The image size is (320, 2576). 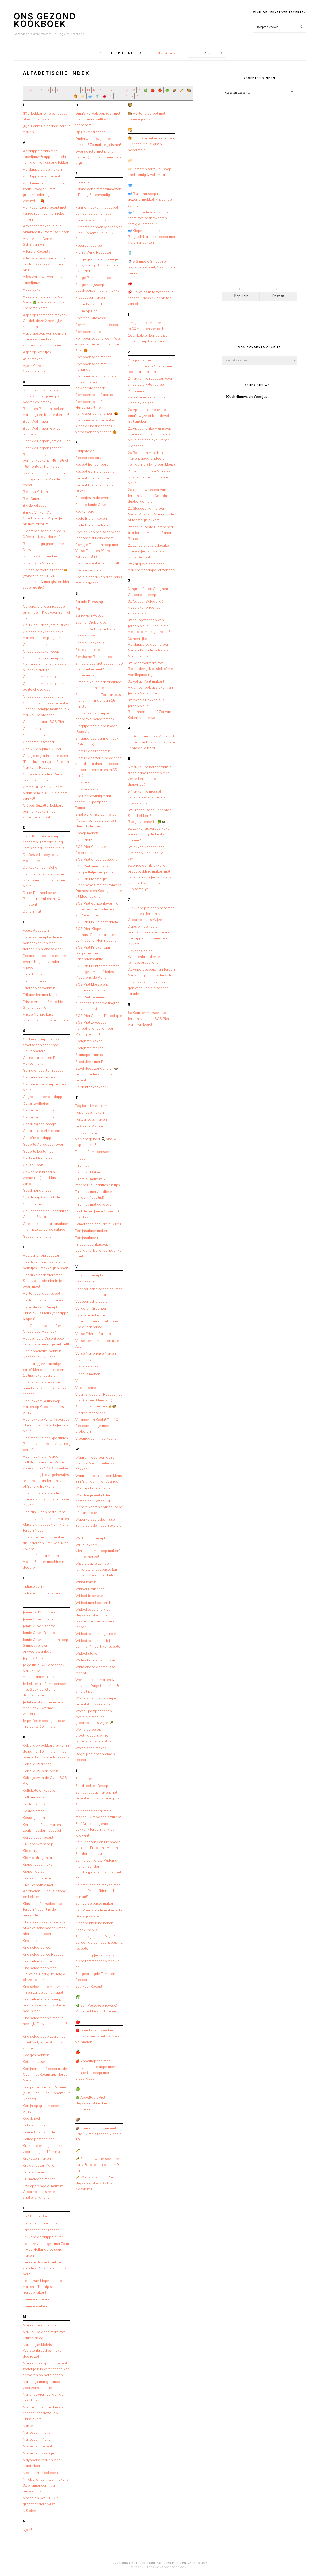 I want to click on Garnalencocktail recept, so click(x=43, y=1070).